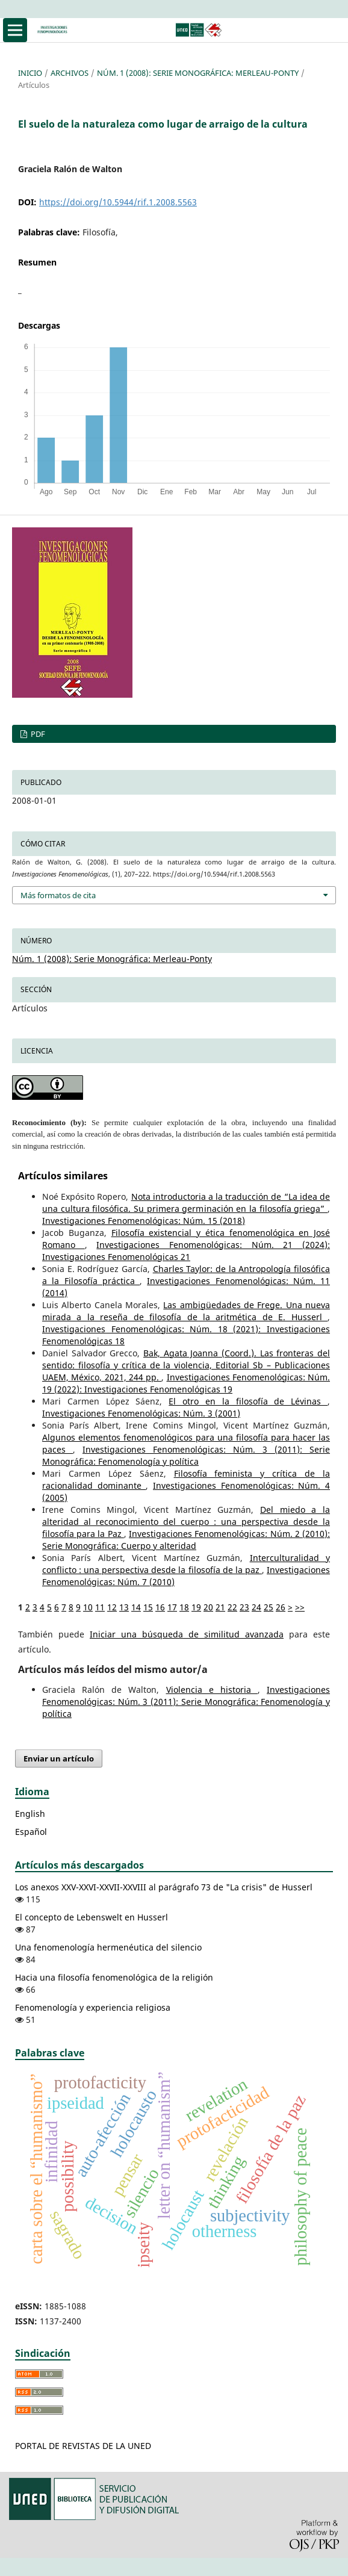  I want to click on 22, so click(232, 1607).